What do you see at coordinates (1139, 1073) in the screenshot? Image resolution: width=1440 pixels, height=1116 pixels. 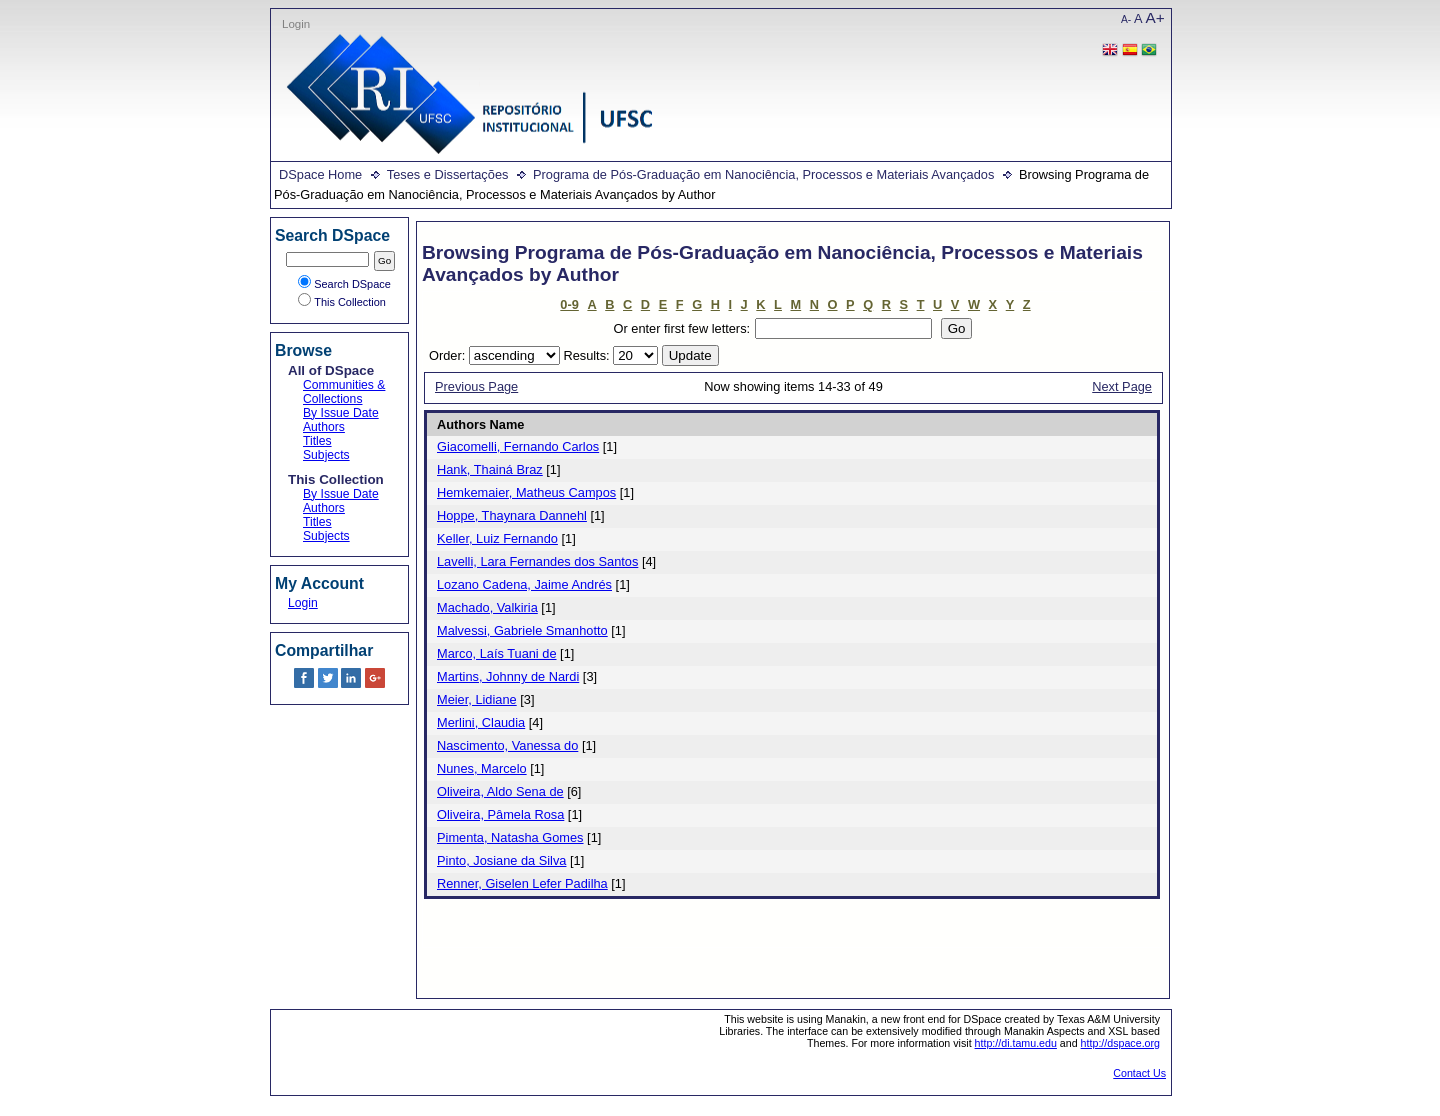 I see `Contact Us` at bounding box center [1139, 1073].